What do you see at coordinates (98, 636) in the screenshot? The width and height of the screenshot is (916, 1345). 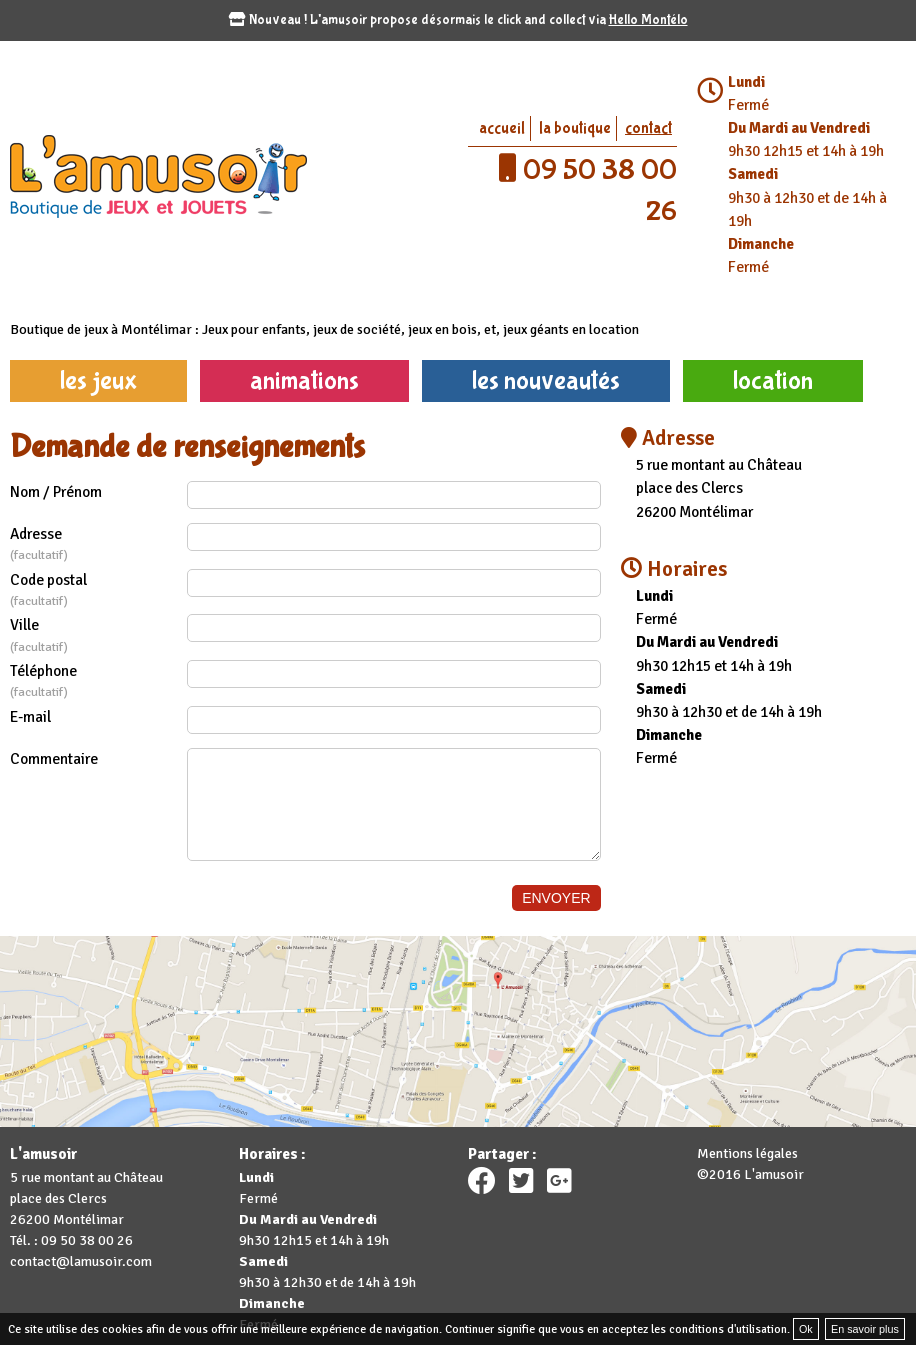 I see `Ville` at bounding box center [98, 636].